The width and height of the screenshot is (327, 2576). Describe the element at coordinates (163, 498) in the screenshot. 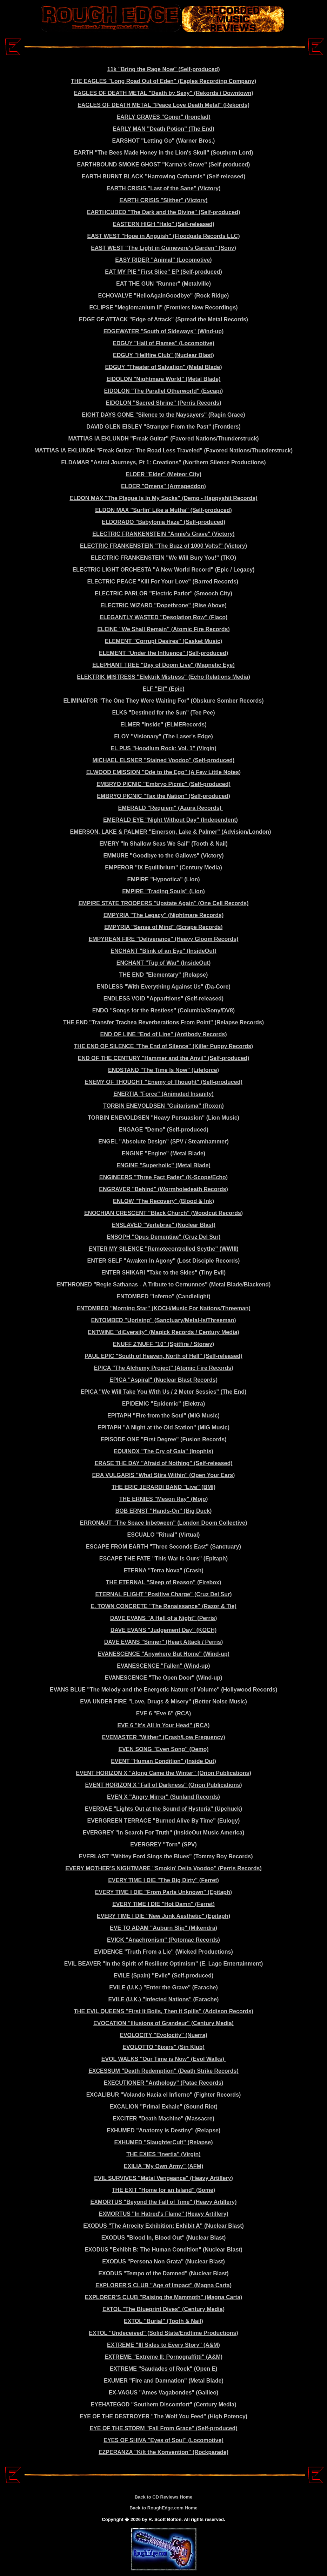

I see `ELDON MAX "The Plague Is In My Socks" (Demo - Happyshit Records)` at that location.